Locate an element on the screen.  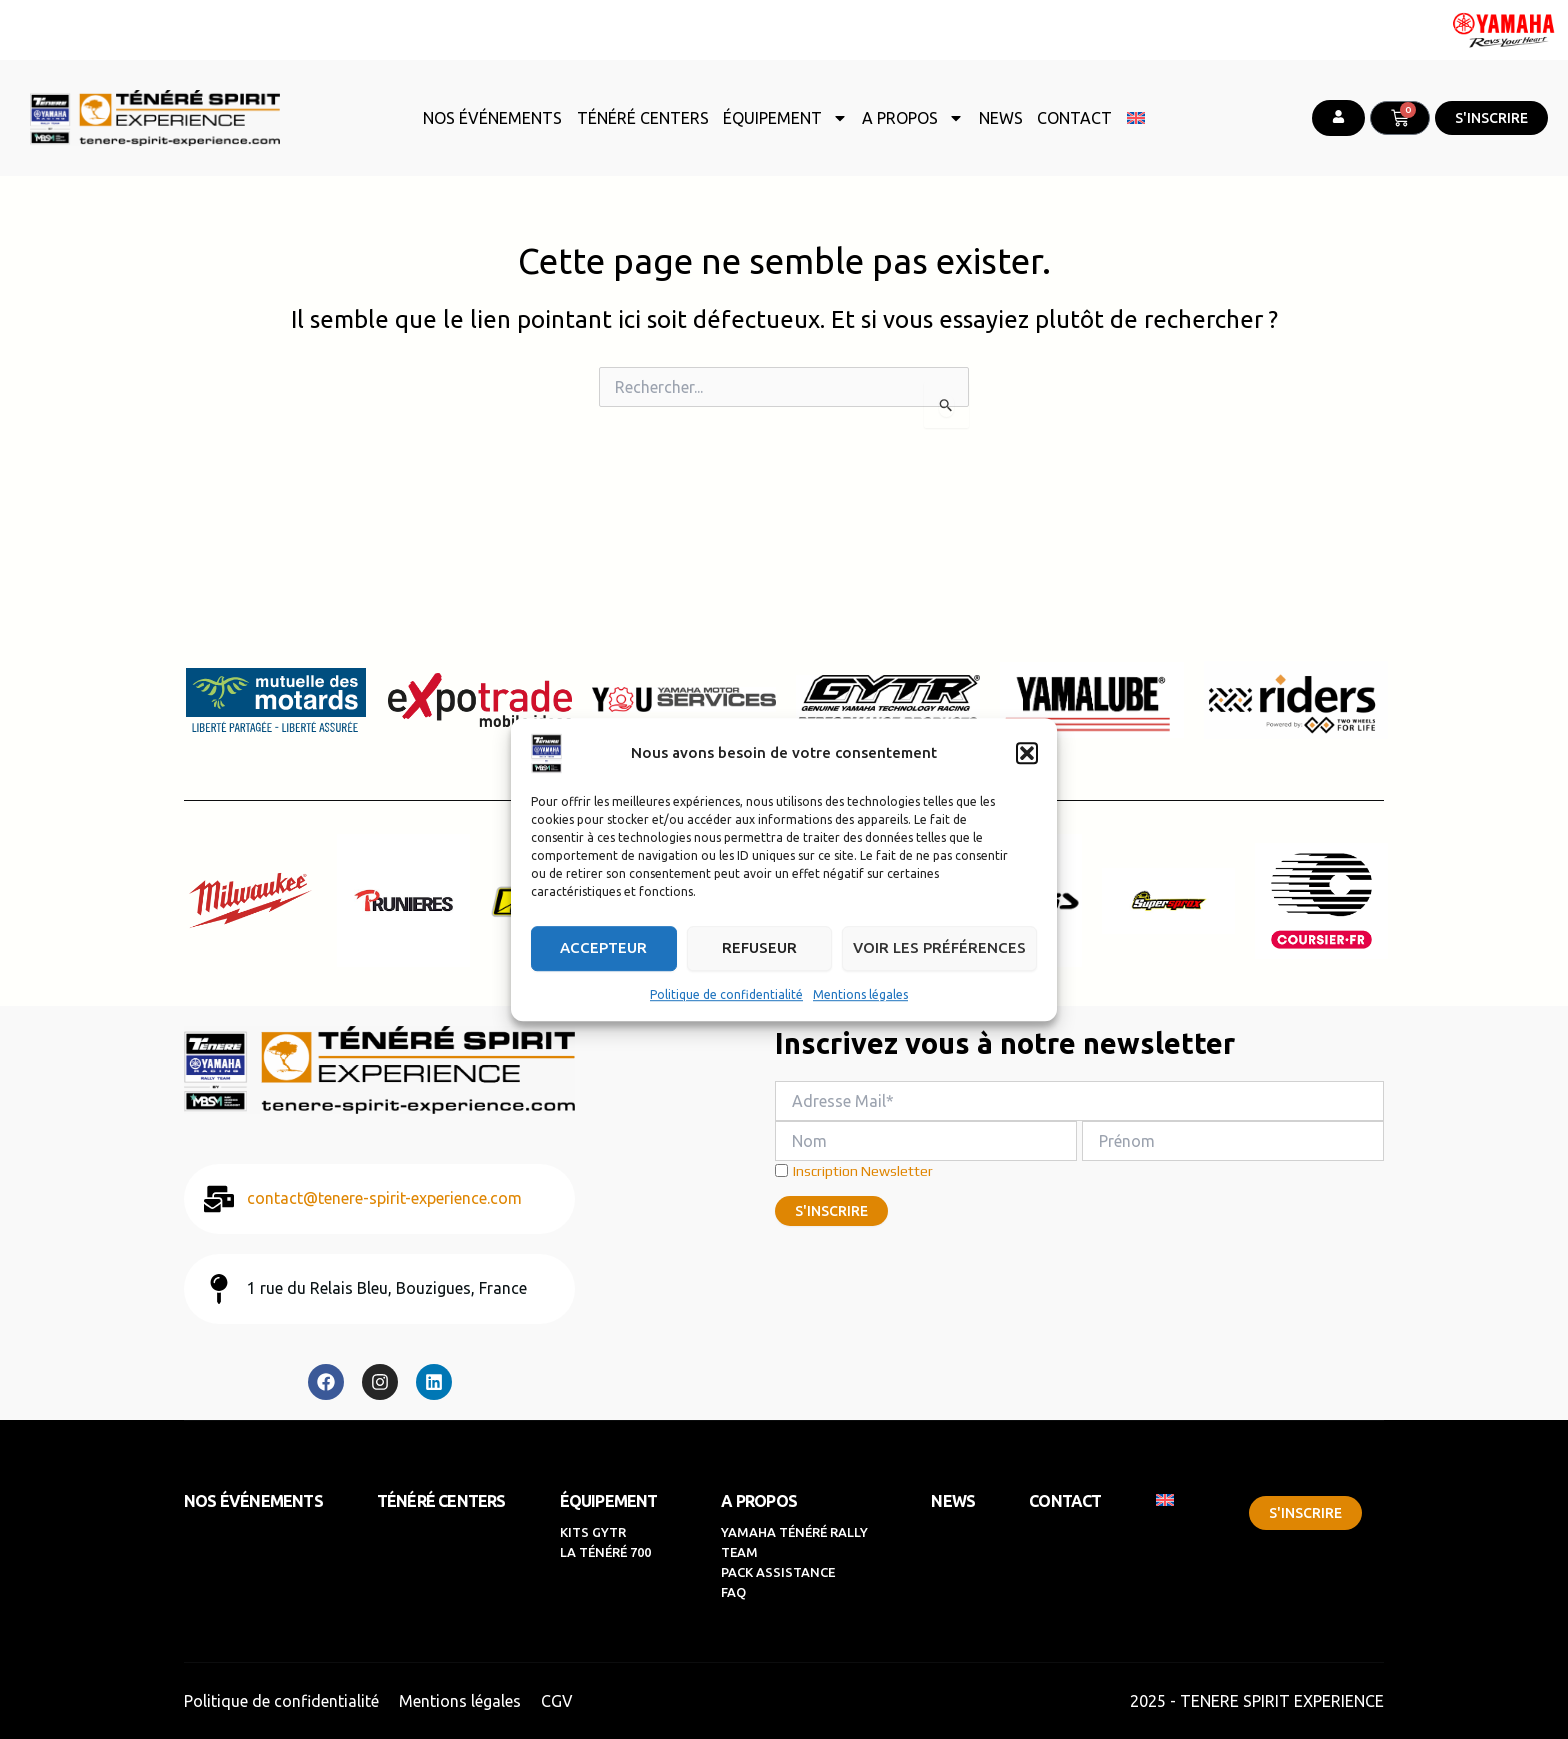
FAQ is located at coordinates (733, 1592).